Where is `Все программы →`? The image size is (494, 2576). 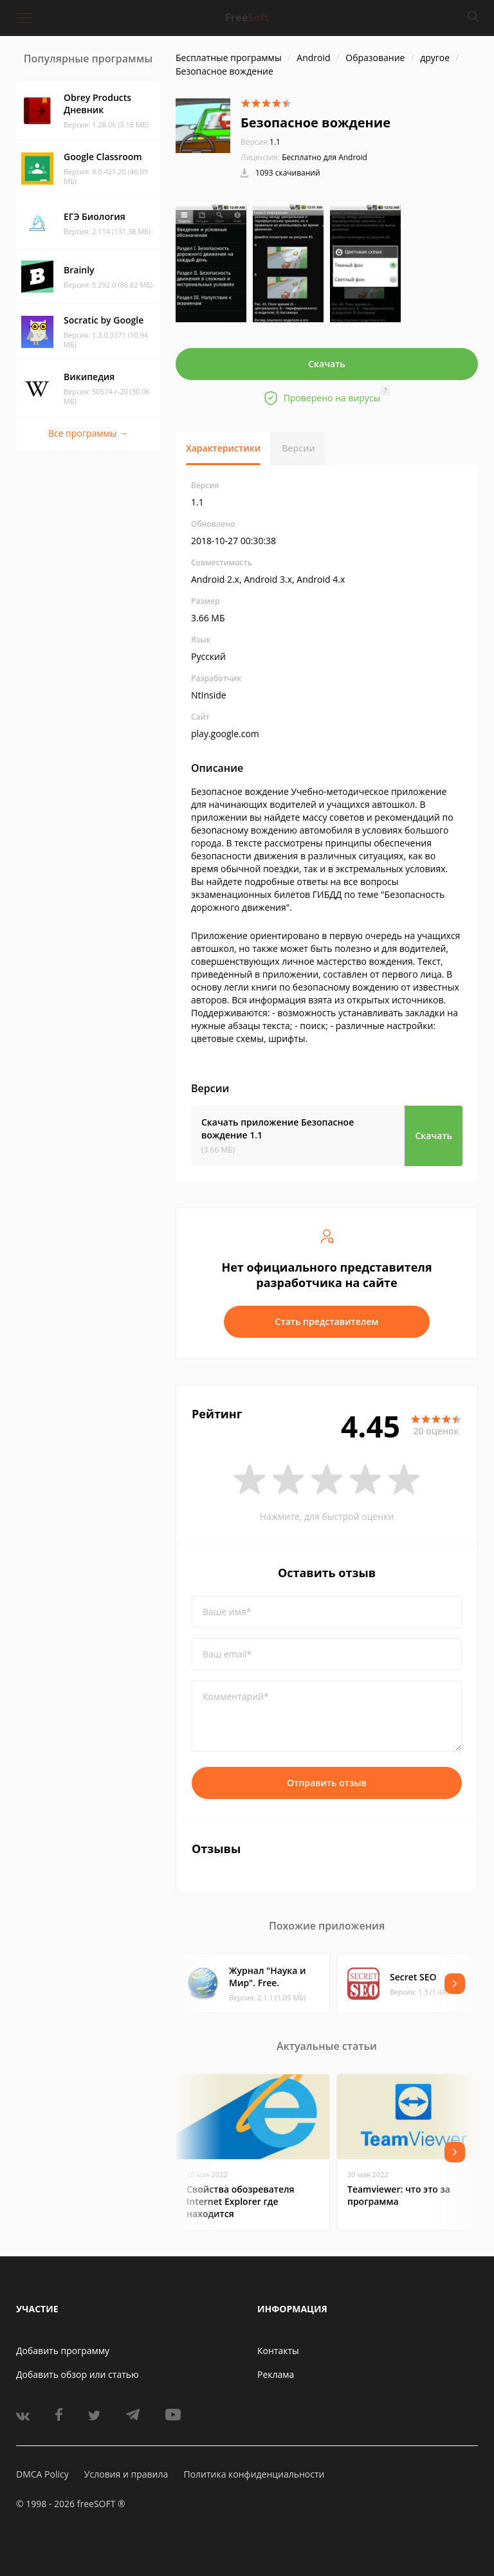 Все программы → is located at coordinates (88, 433).